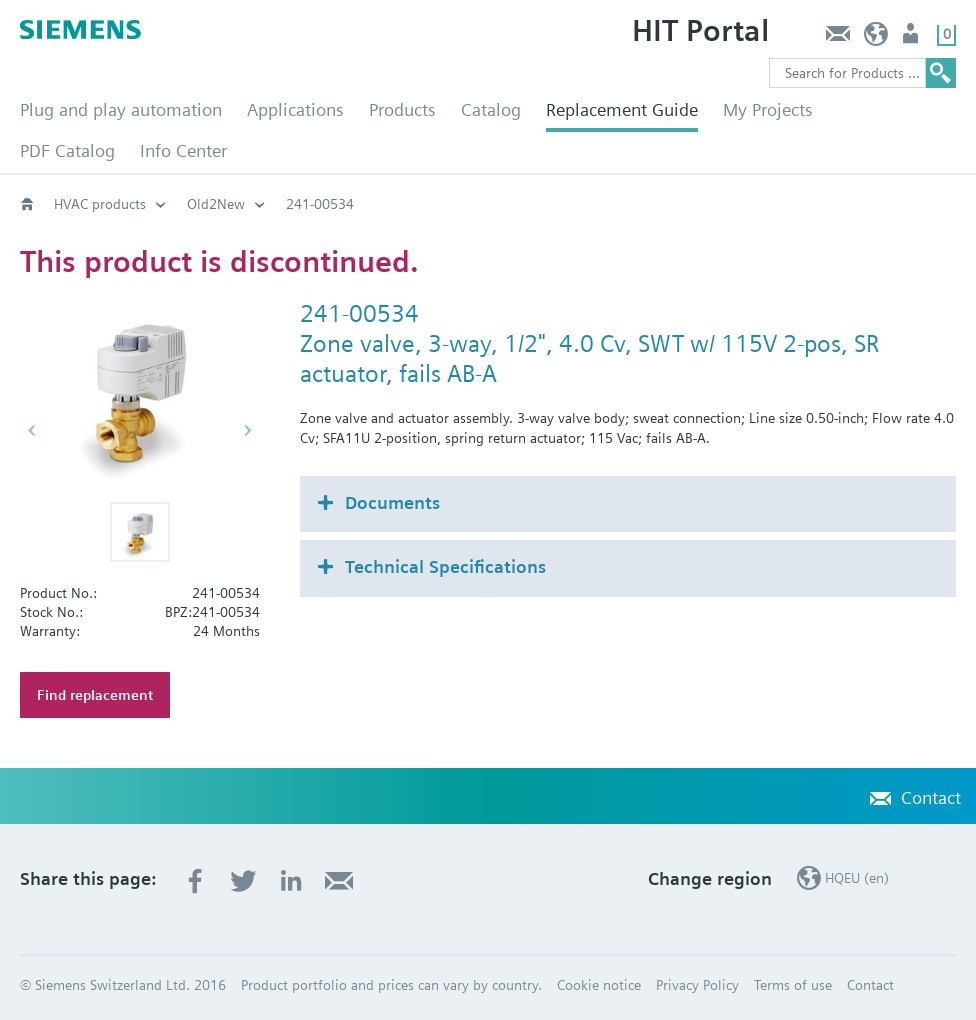 Image resolution: width=976 pixels, height=1020 pixels. Describe the element at coordinates (121, 109) in the screenshot. I see `Plug and play automation` at that location.